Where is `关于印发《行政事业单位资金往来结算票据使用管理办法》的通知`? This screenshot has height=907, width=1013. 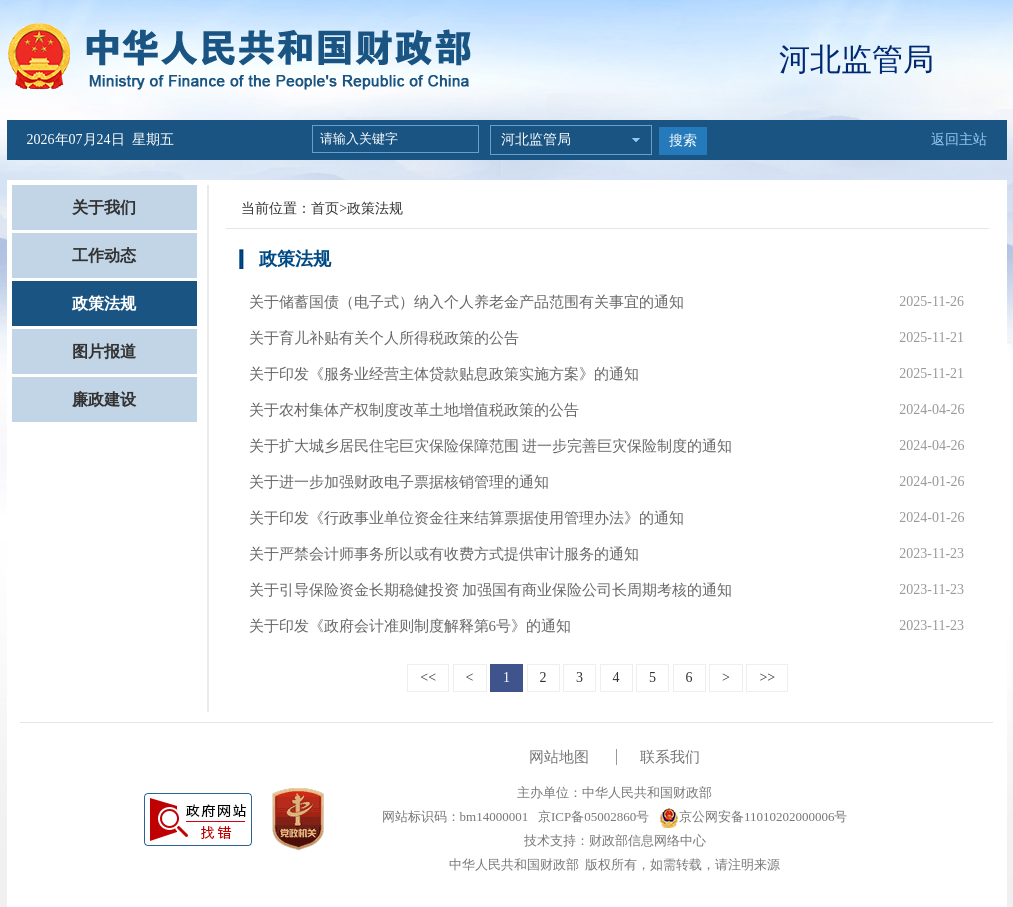
关于印发《行政事业单位资金往来结算票据使用管理办法》的通知 is located at coordinates (466, 518).